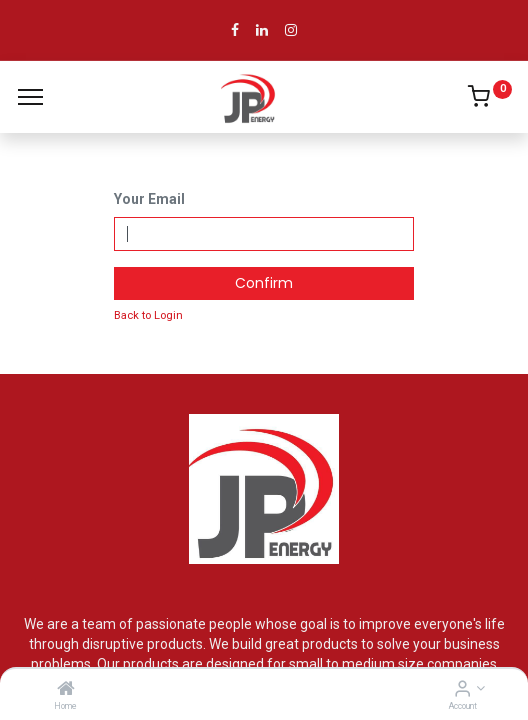 The height and width of the screenshot is (720, 528). I want to click on Your Email, so click(149, 199).